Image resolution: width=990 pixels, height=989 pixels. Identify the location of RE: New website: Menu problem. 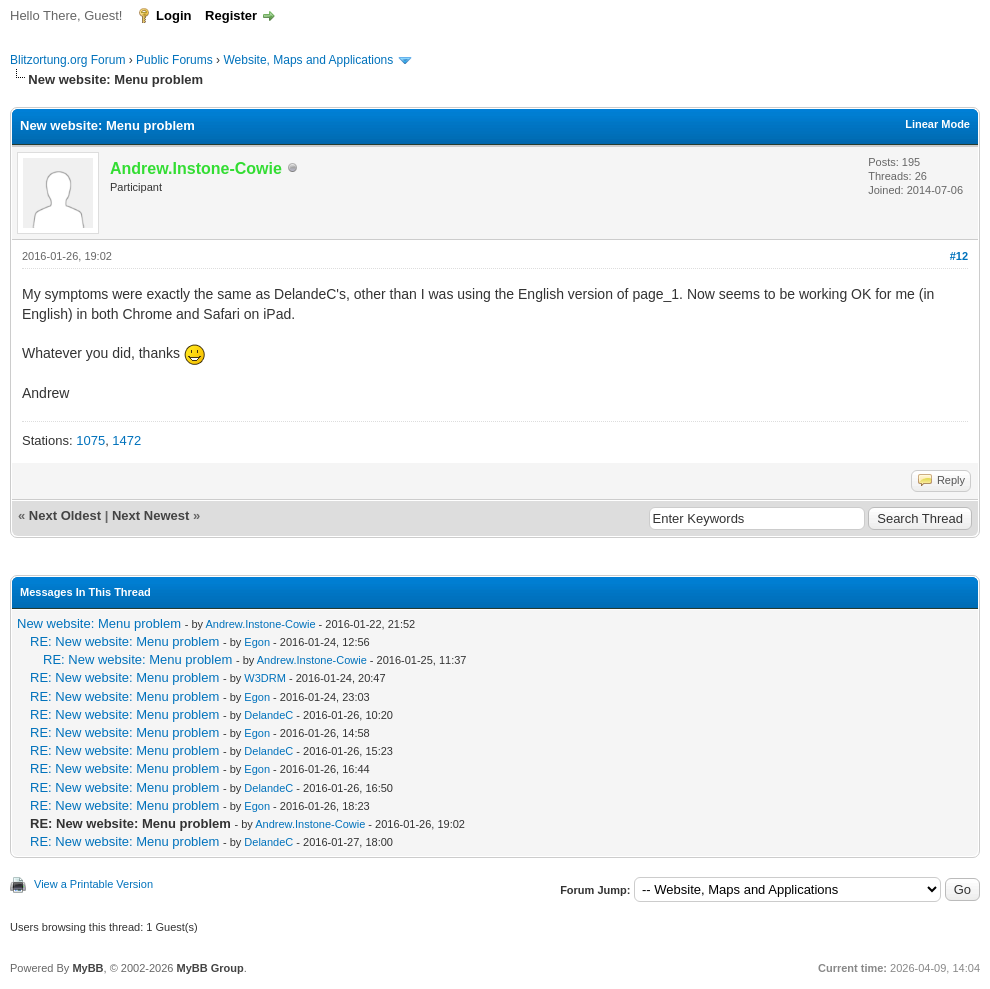
(124, 641).